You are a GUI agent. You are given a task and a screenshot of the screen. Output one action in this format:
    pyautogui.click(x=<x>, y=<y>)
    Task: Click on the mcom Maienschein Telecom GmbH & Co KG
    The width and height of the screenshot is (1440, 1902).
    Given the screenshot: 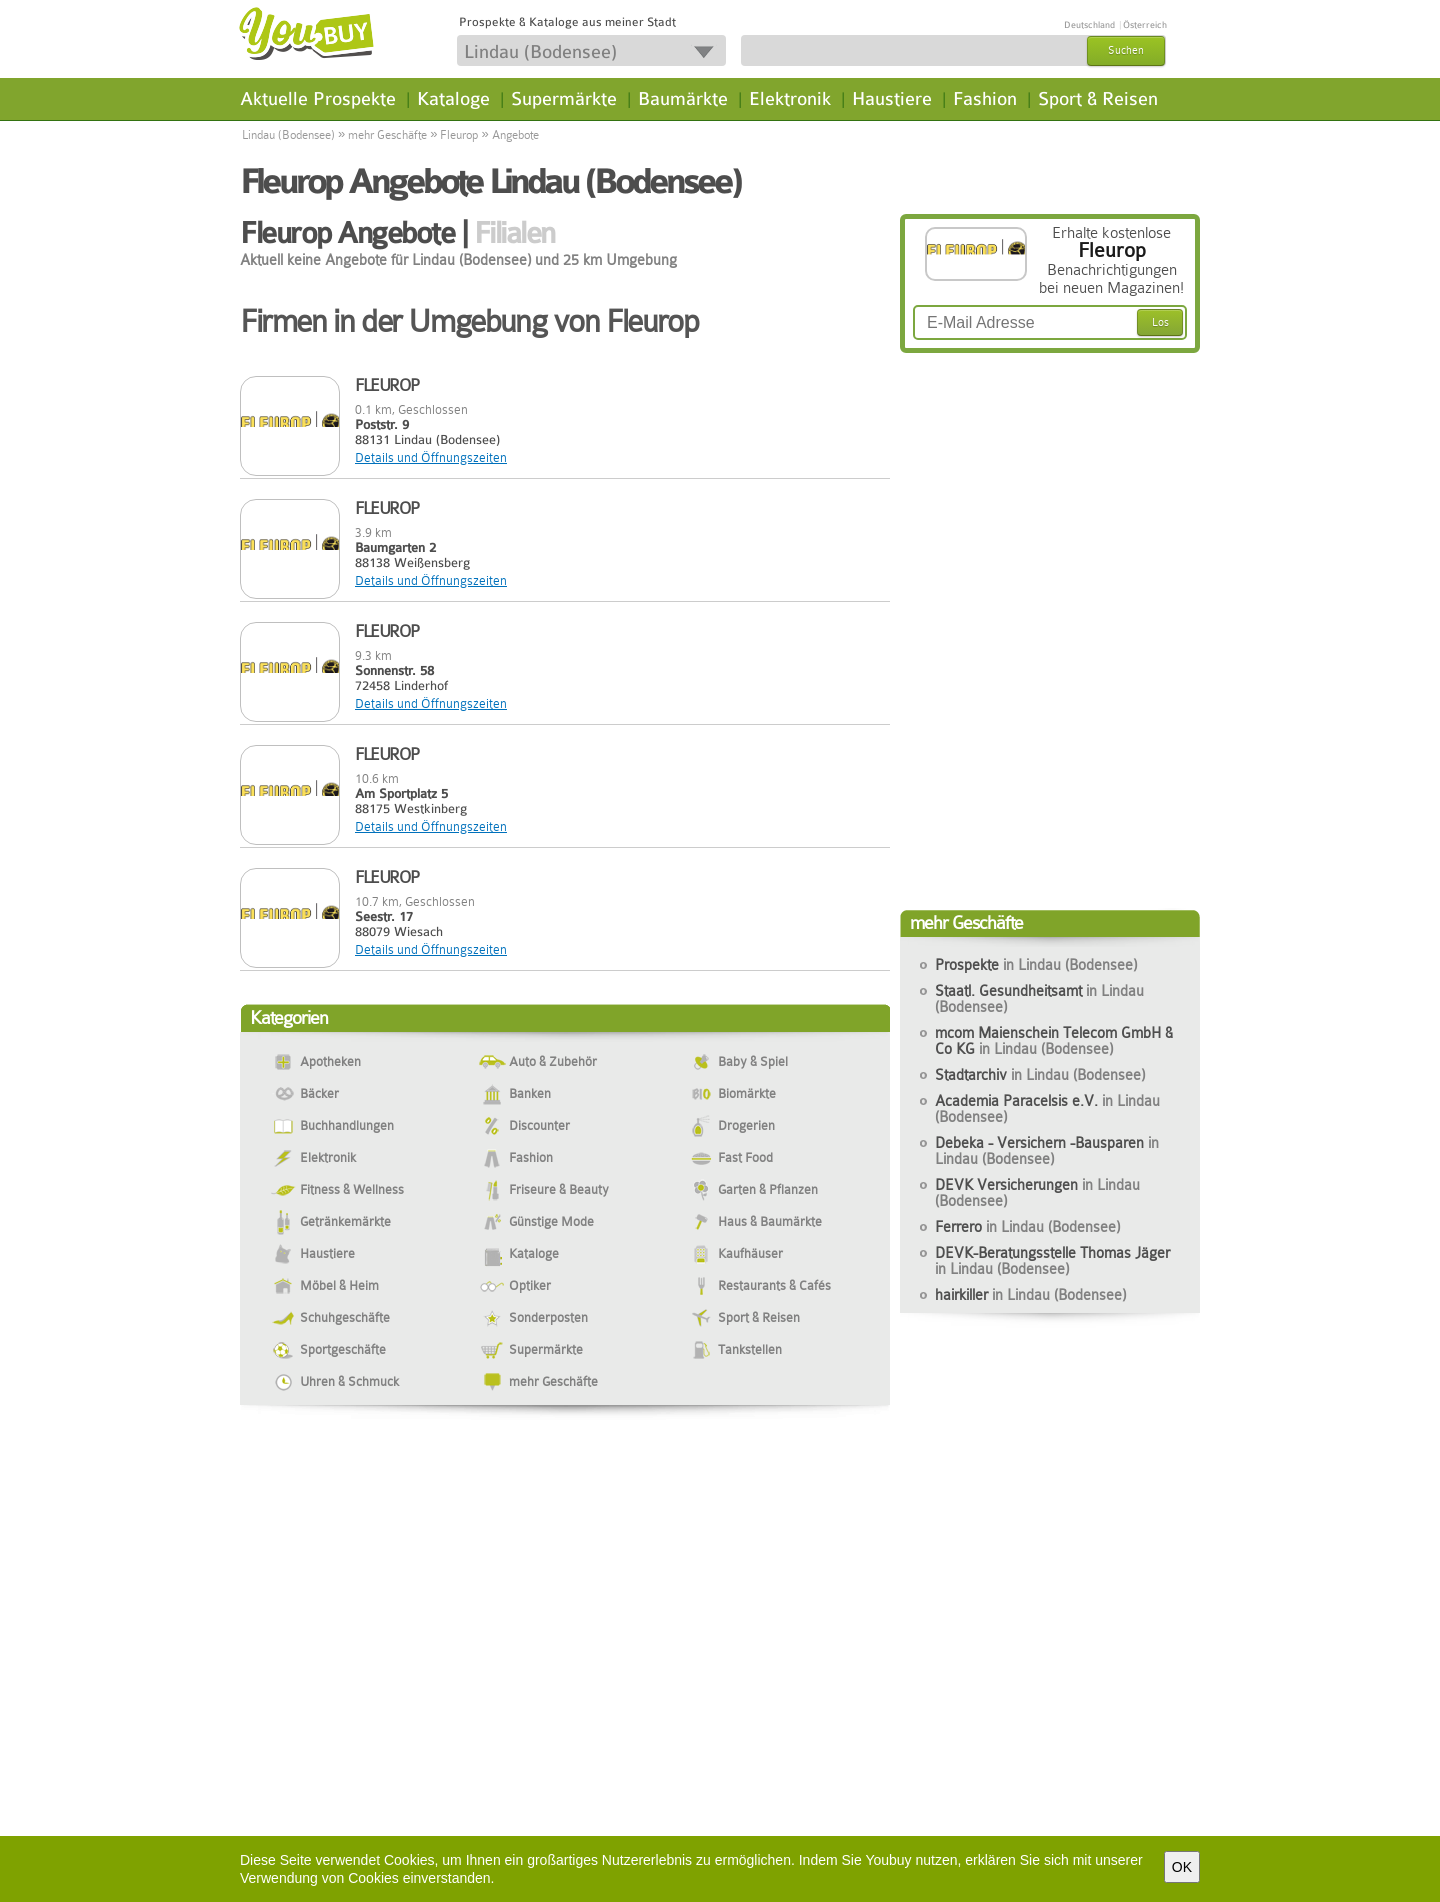 What is the action you would take?
    pyautogui.click(x=1054, y=1041)
    